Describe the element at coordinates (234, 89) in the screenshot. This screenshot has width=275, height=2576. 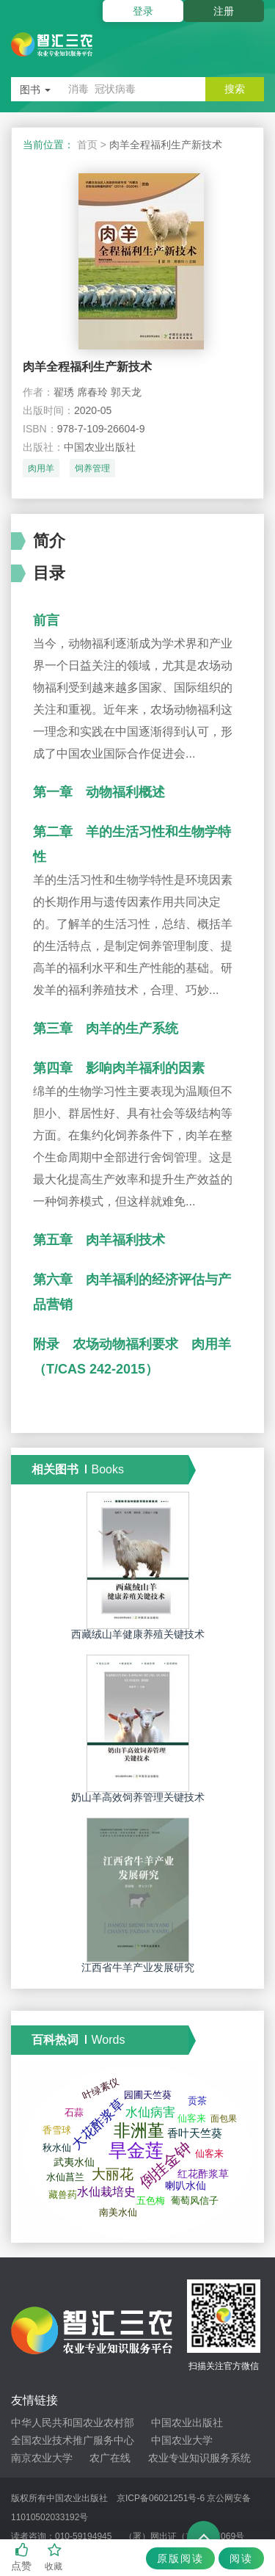
I see `搜索` at that location.